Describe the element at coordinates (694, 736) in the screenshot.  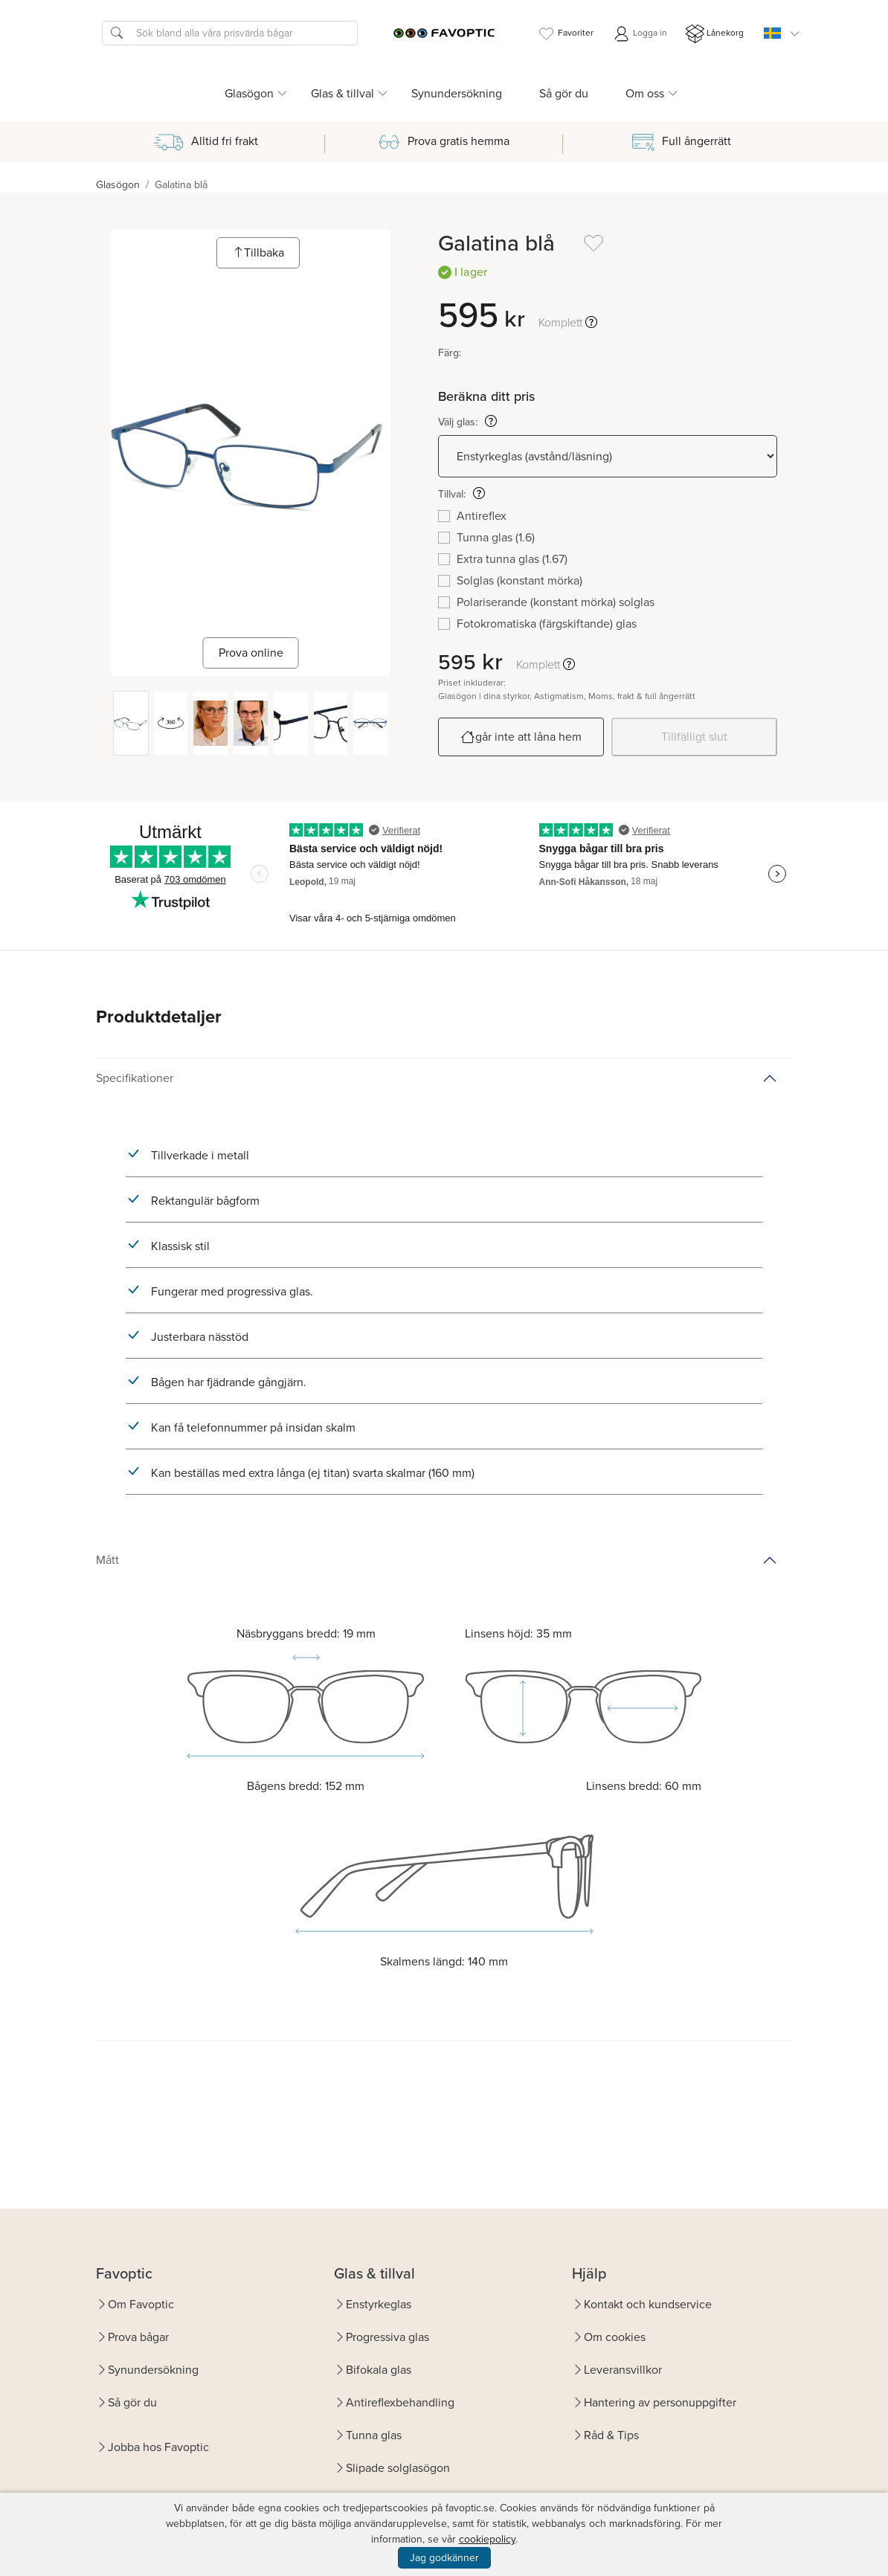
I see `Tillfälligt slut` at that location.